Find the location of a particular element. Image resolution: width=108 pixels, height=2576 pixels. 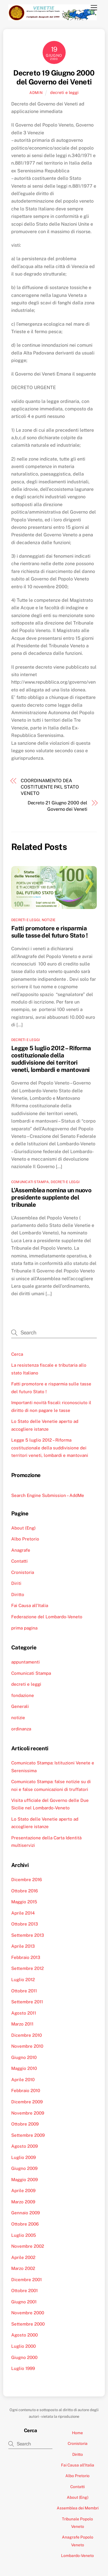

Luglio 2005 is located at coordinates (23, 2235).